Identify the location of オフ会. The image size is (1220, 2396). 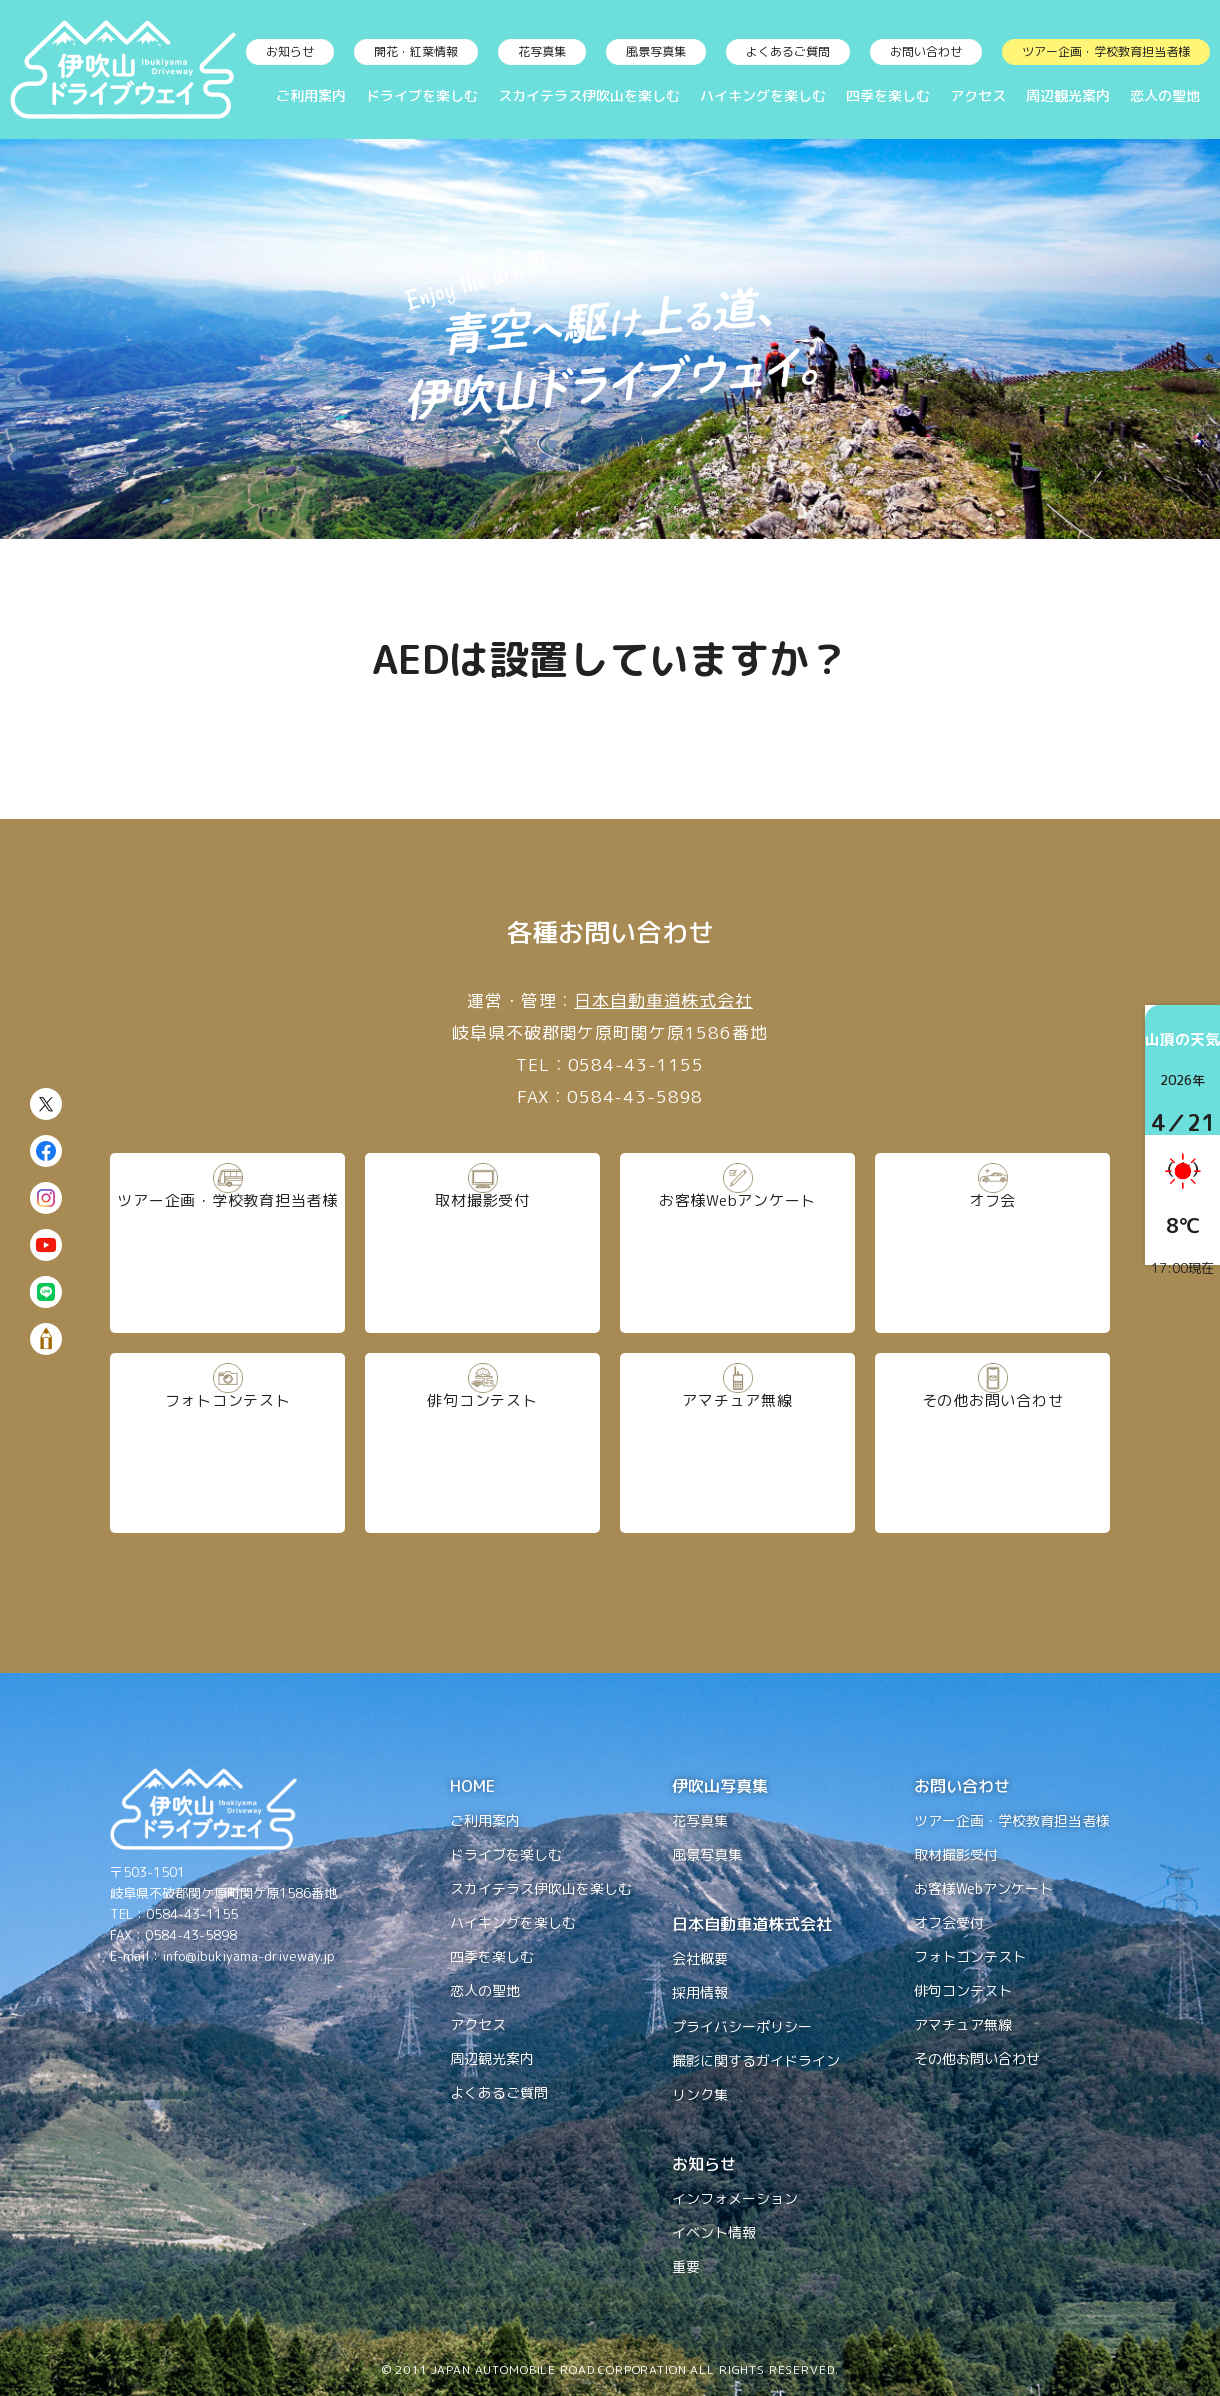
(993, 1242).